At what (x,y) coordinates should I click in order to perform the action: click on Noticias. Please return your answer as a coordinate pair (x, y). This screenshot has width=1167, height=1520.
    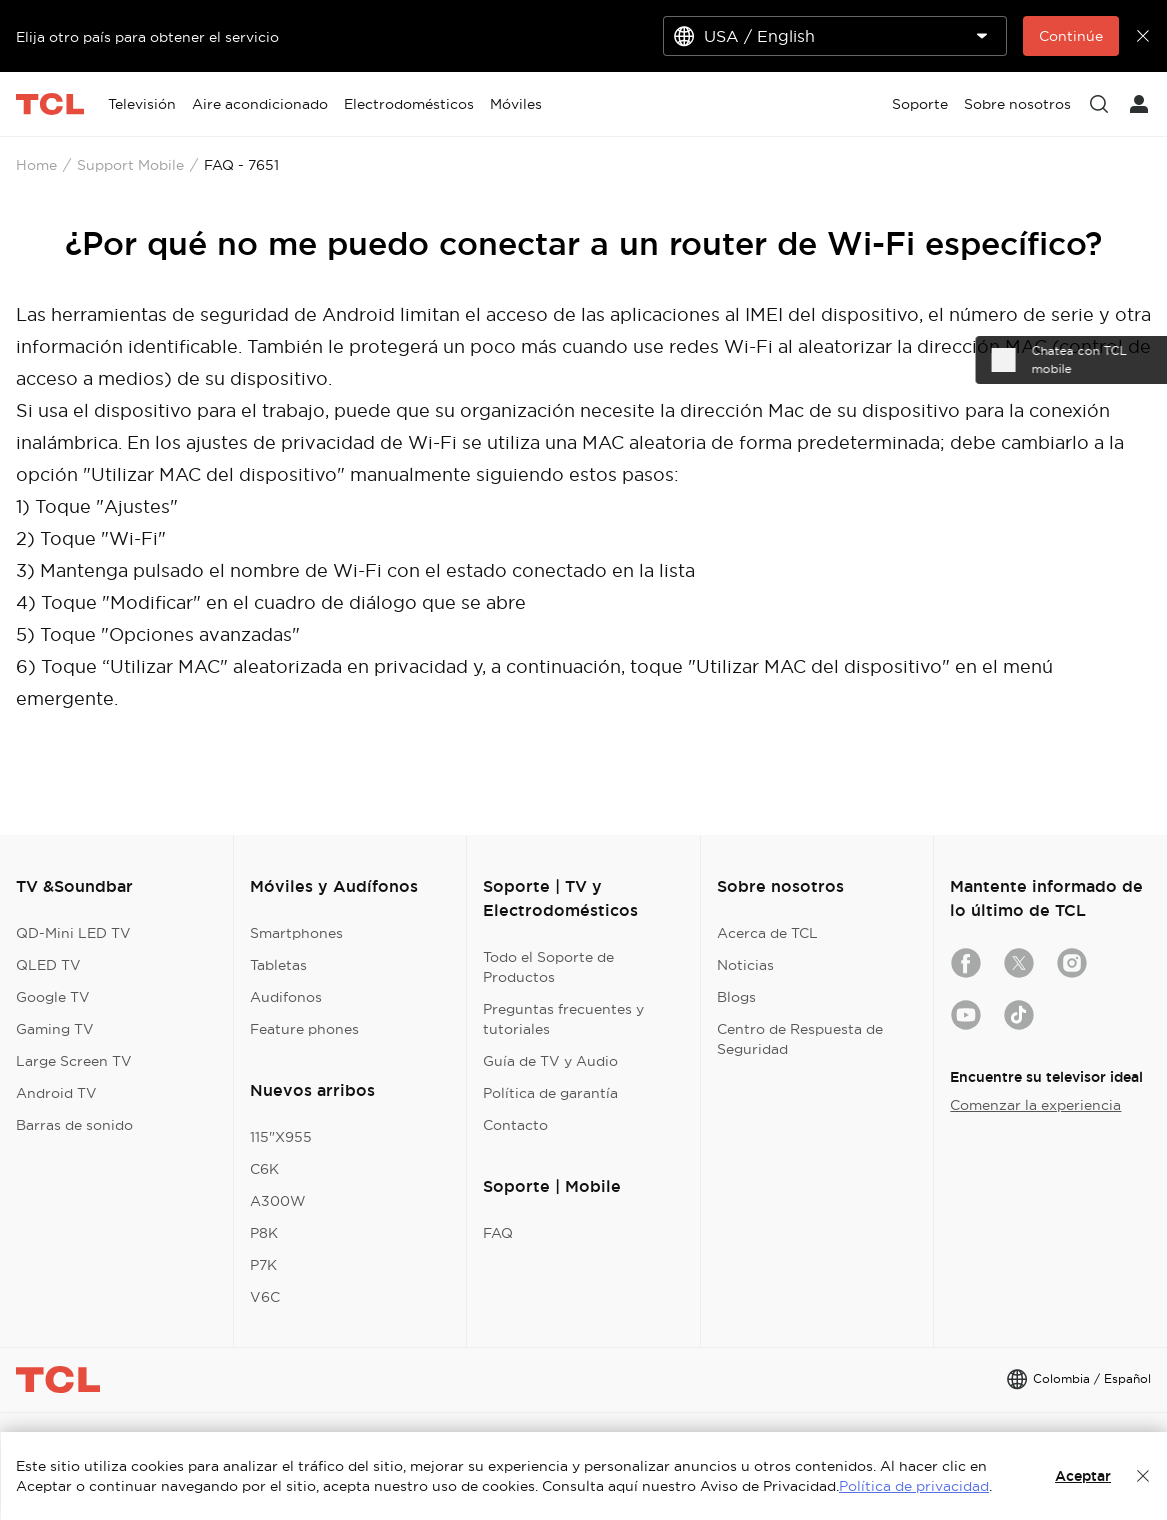
    Looking at the image, I should click on (745, 965).